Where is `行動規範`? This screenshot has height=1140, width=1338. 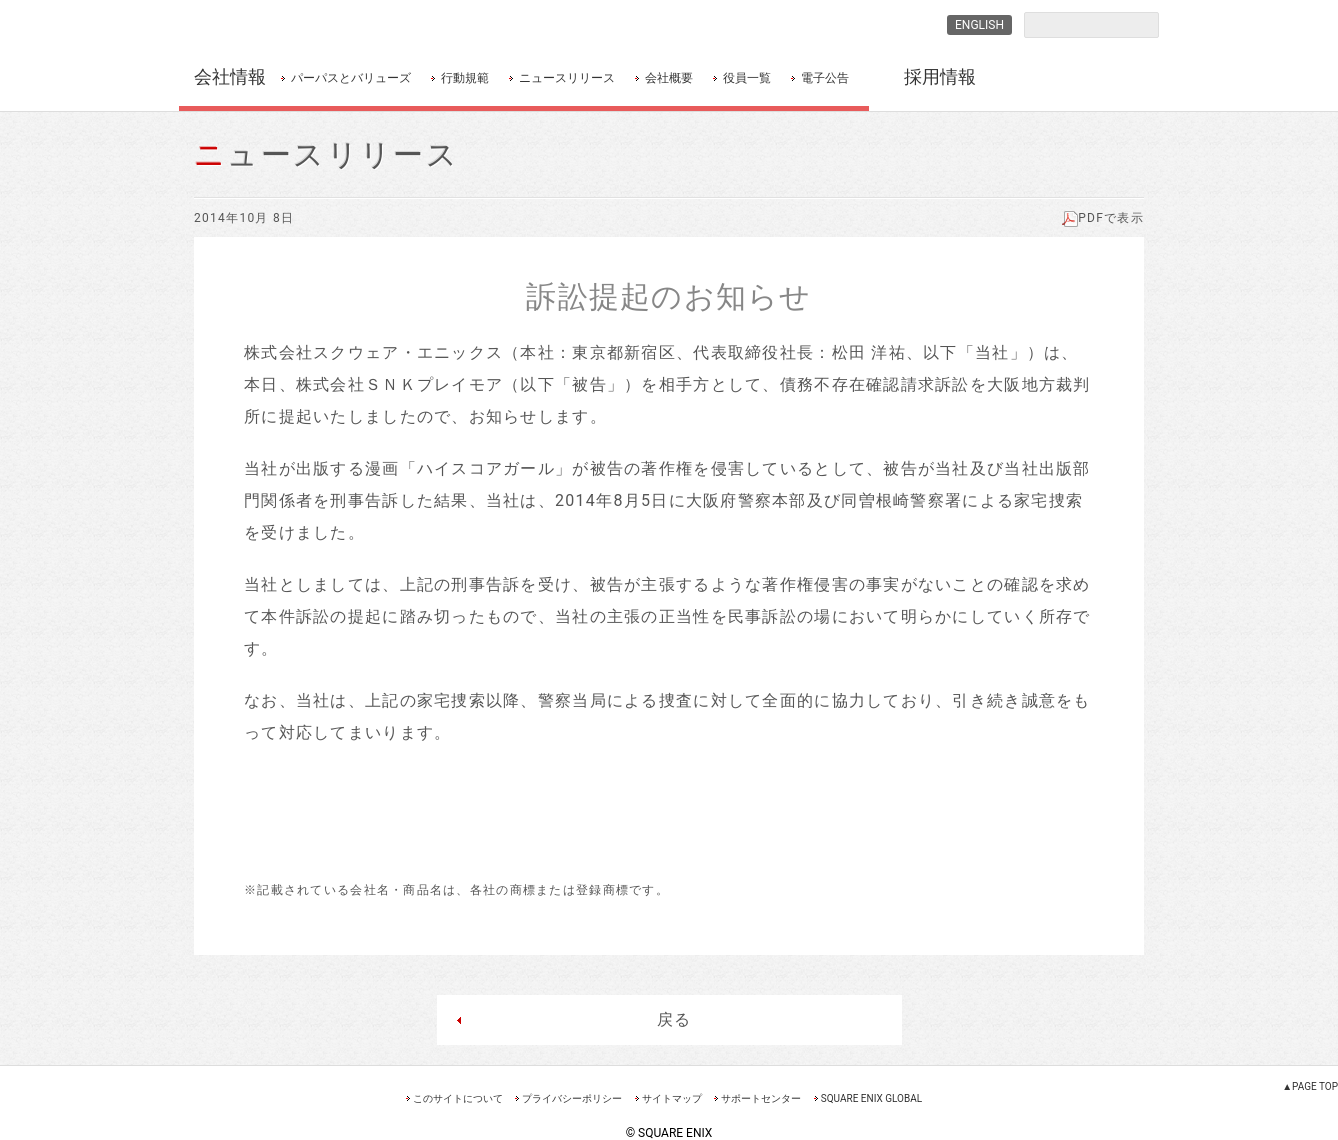
行動規範 is located at coordinates (465, 78).